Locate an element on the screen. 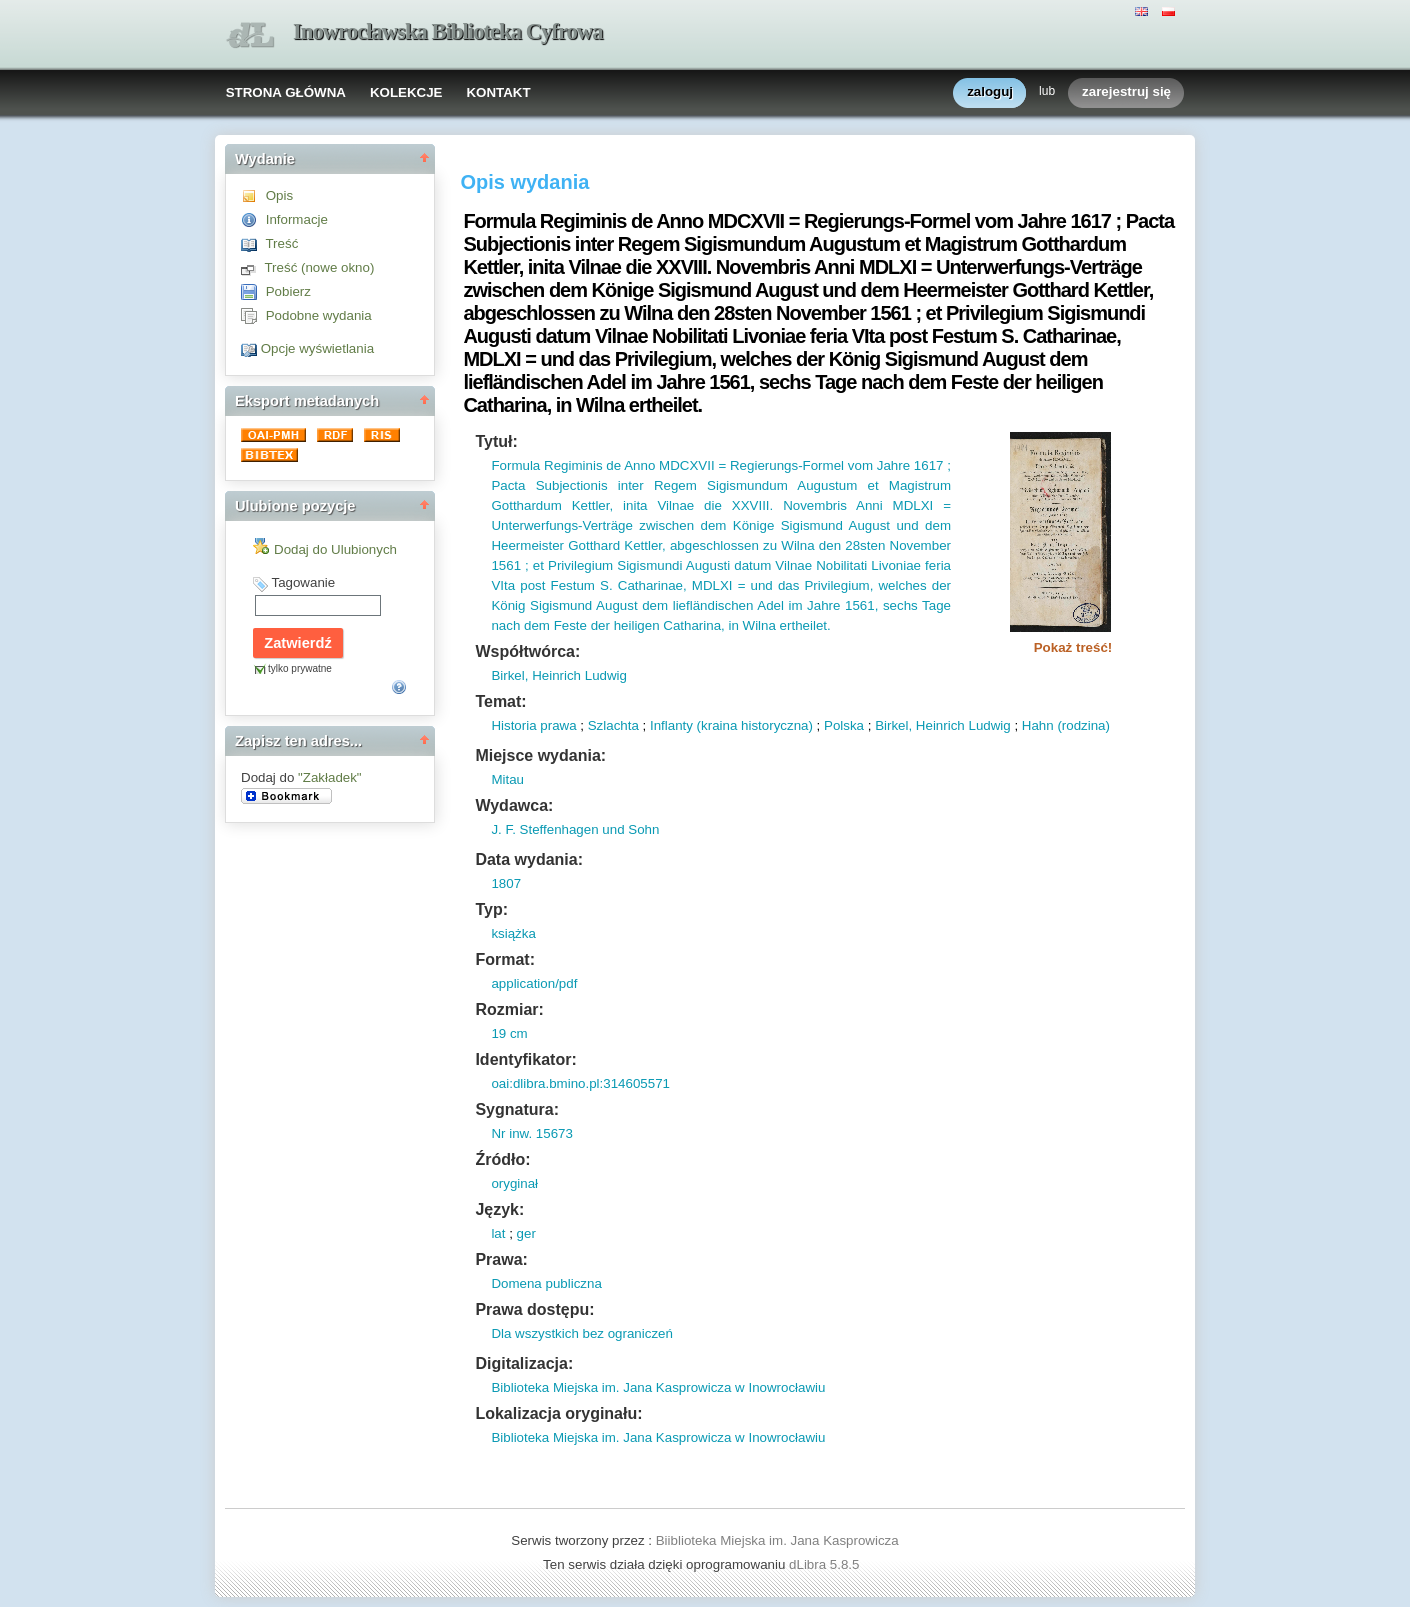 The image size is (1410, 1607). Nr inw. 15673 is located at coordinates (532, 1133).